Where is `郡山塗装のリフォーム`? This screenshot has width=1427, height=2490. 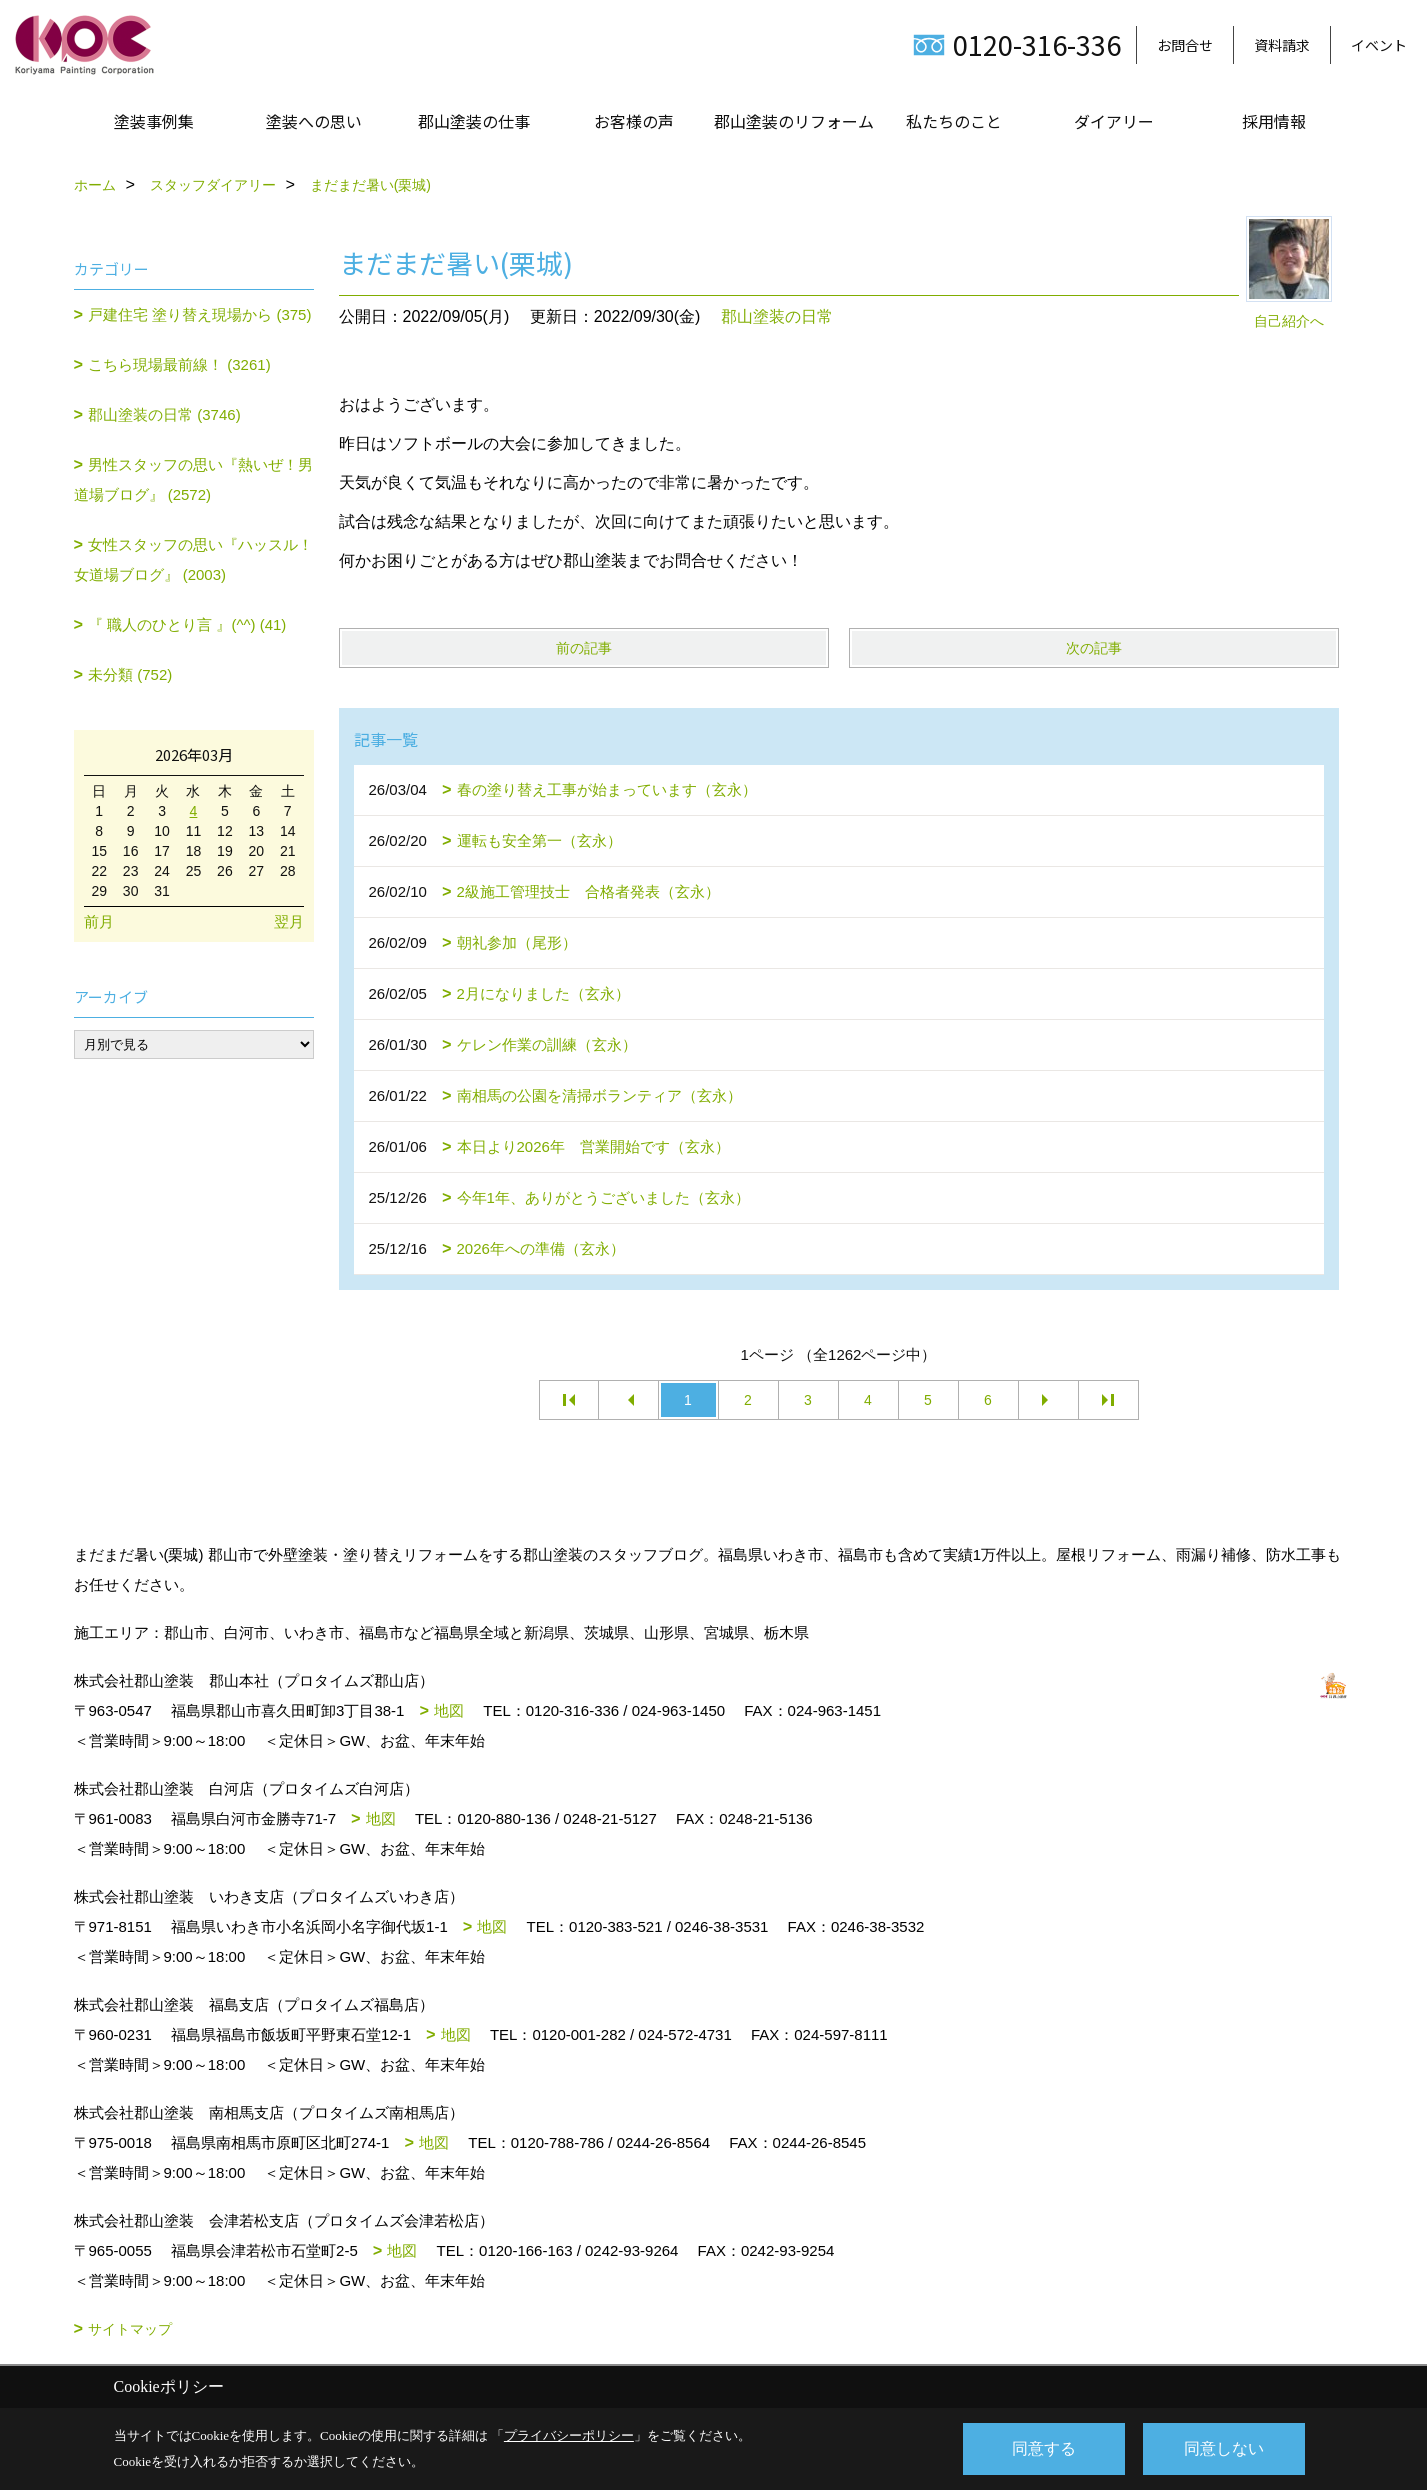 郡山塗装のリフォーム is located at coordinates (794, 121).